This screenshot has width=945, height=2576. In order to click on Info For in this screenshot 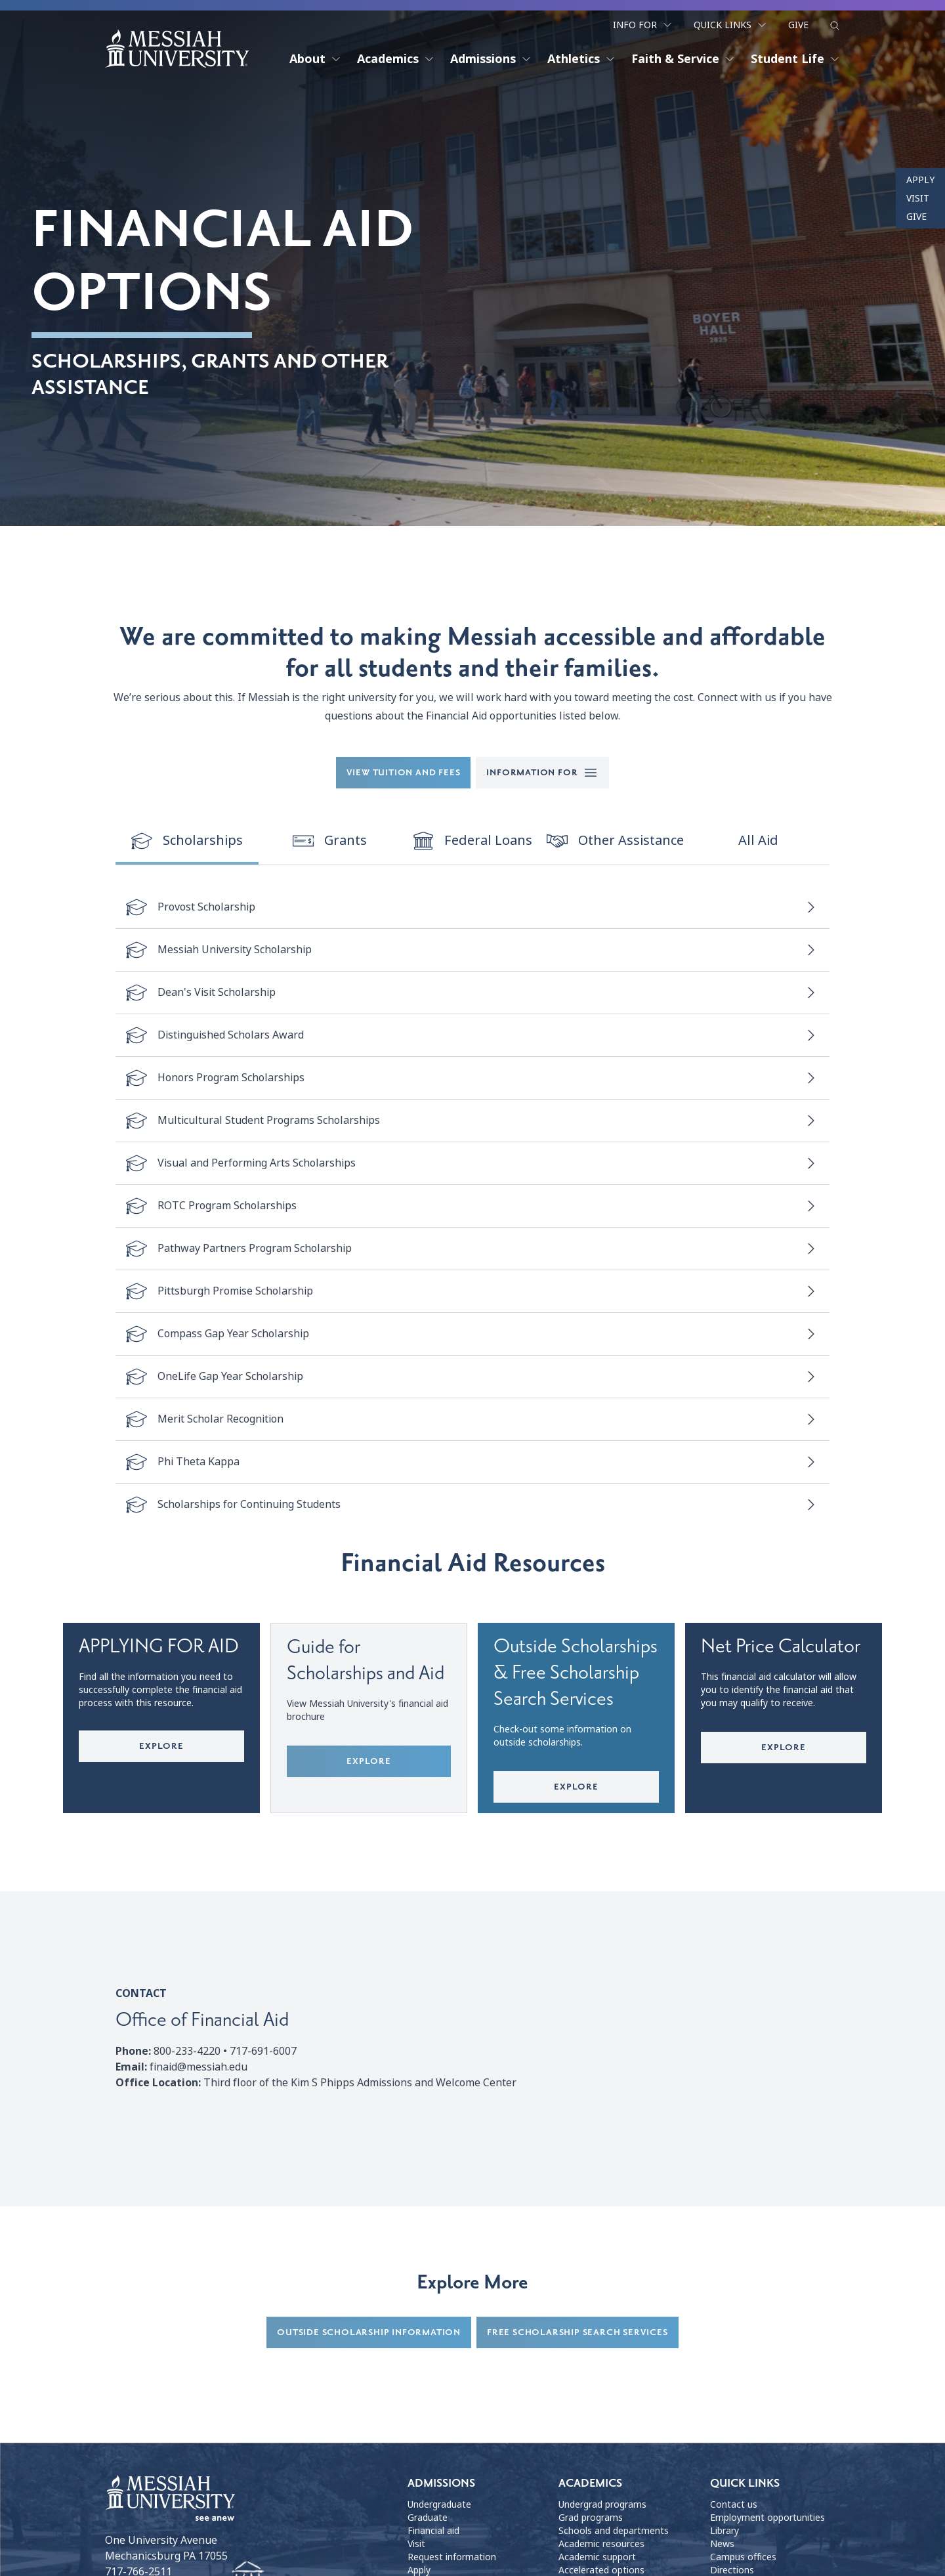, I will do `click(643, 25)`.